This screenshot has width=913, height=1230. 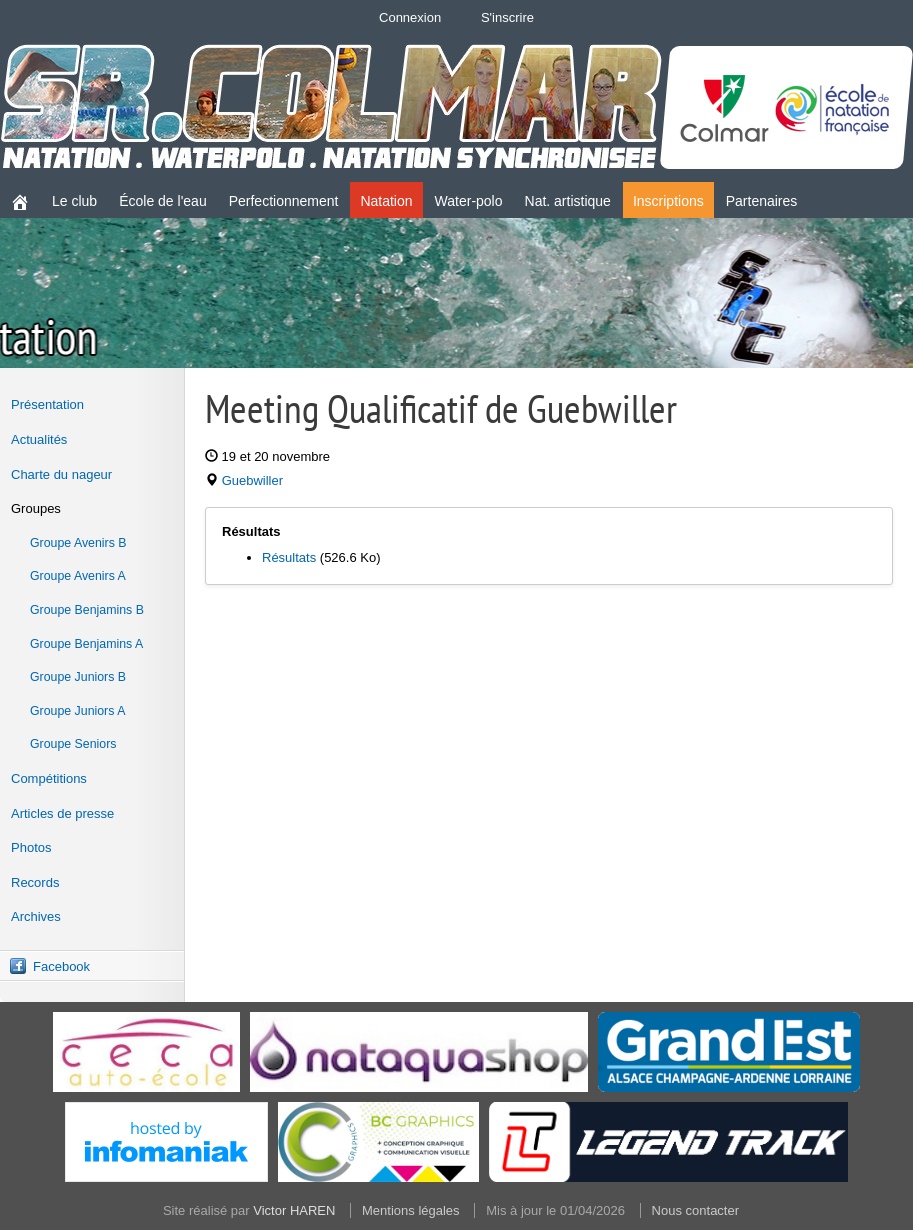 I want to click on Guebwiller, so click(x=252, y=480).